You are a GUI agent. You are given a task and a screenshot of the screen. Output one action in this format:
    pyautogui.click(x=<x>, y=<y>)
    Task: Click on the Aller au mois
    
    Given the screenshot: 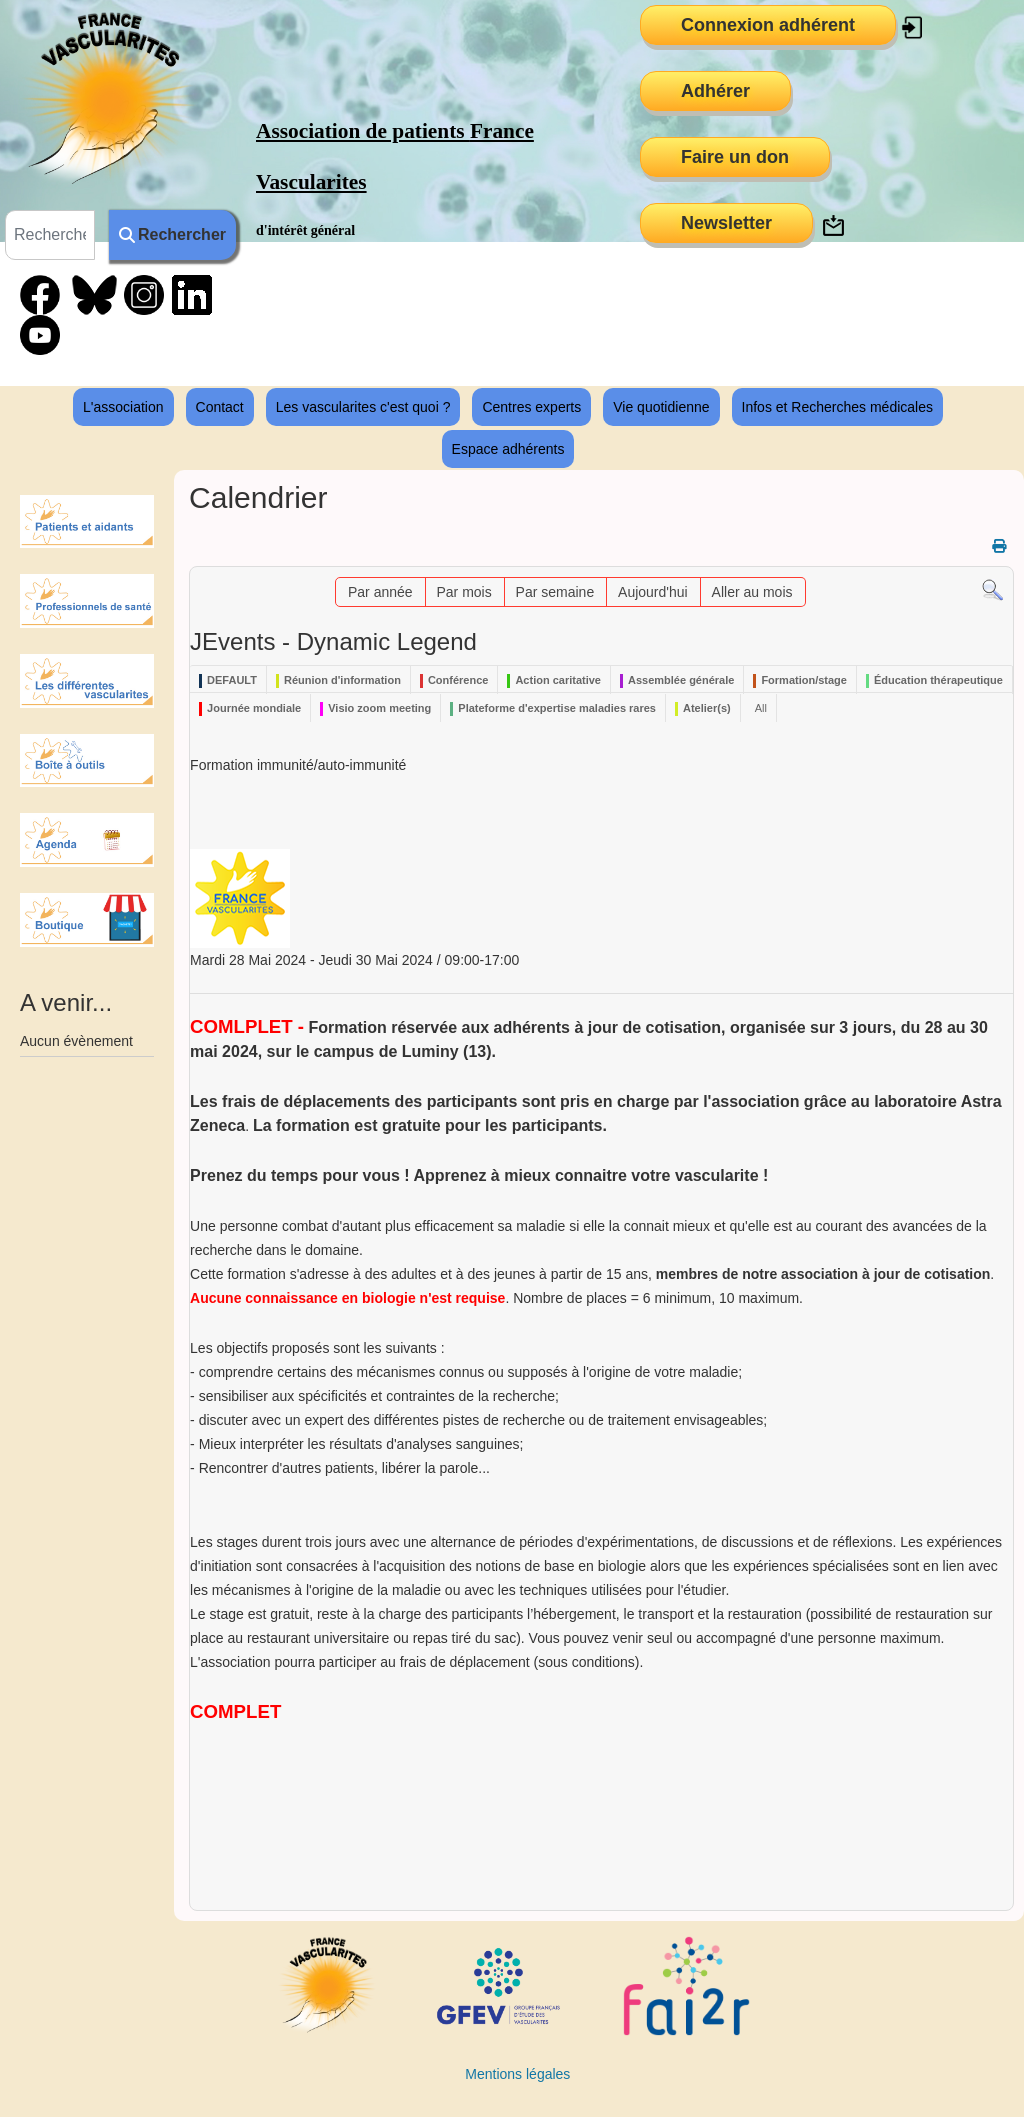 What is the action you would take?
    pyautogui.click(x=752, y=592)
    